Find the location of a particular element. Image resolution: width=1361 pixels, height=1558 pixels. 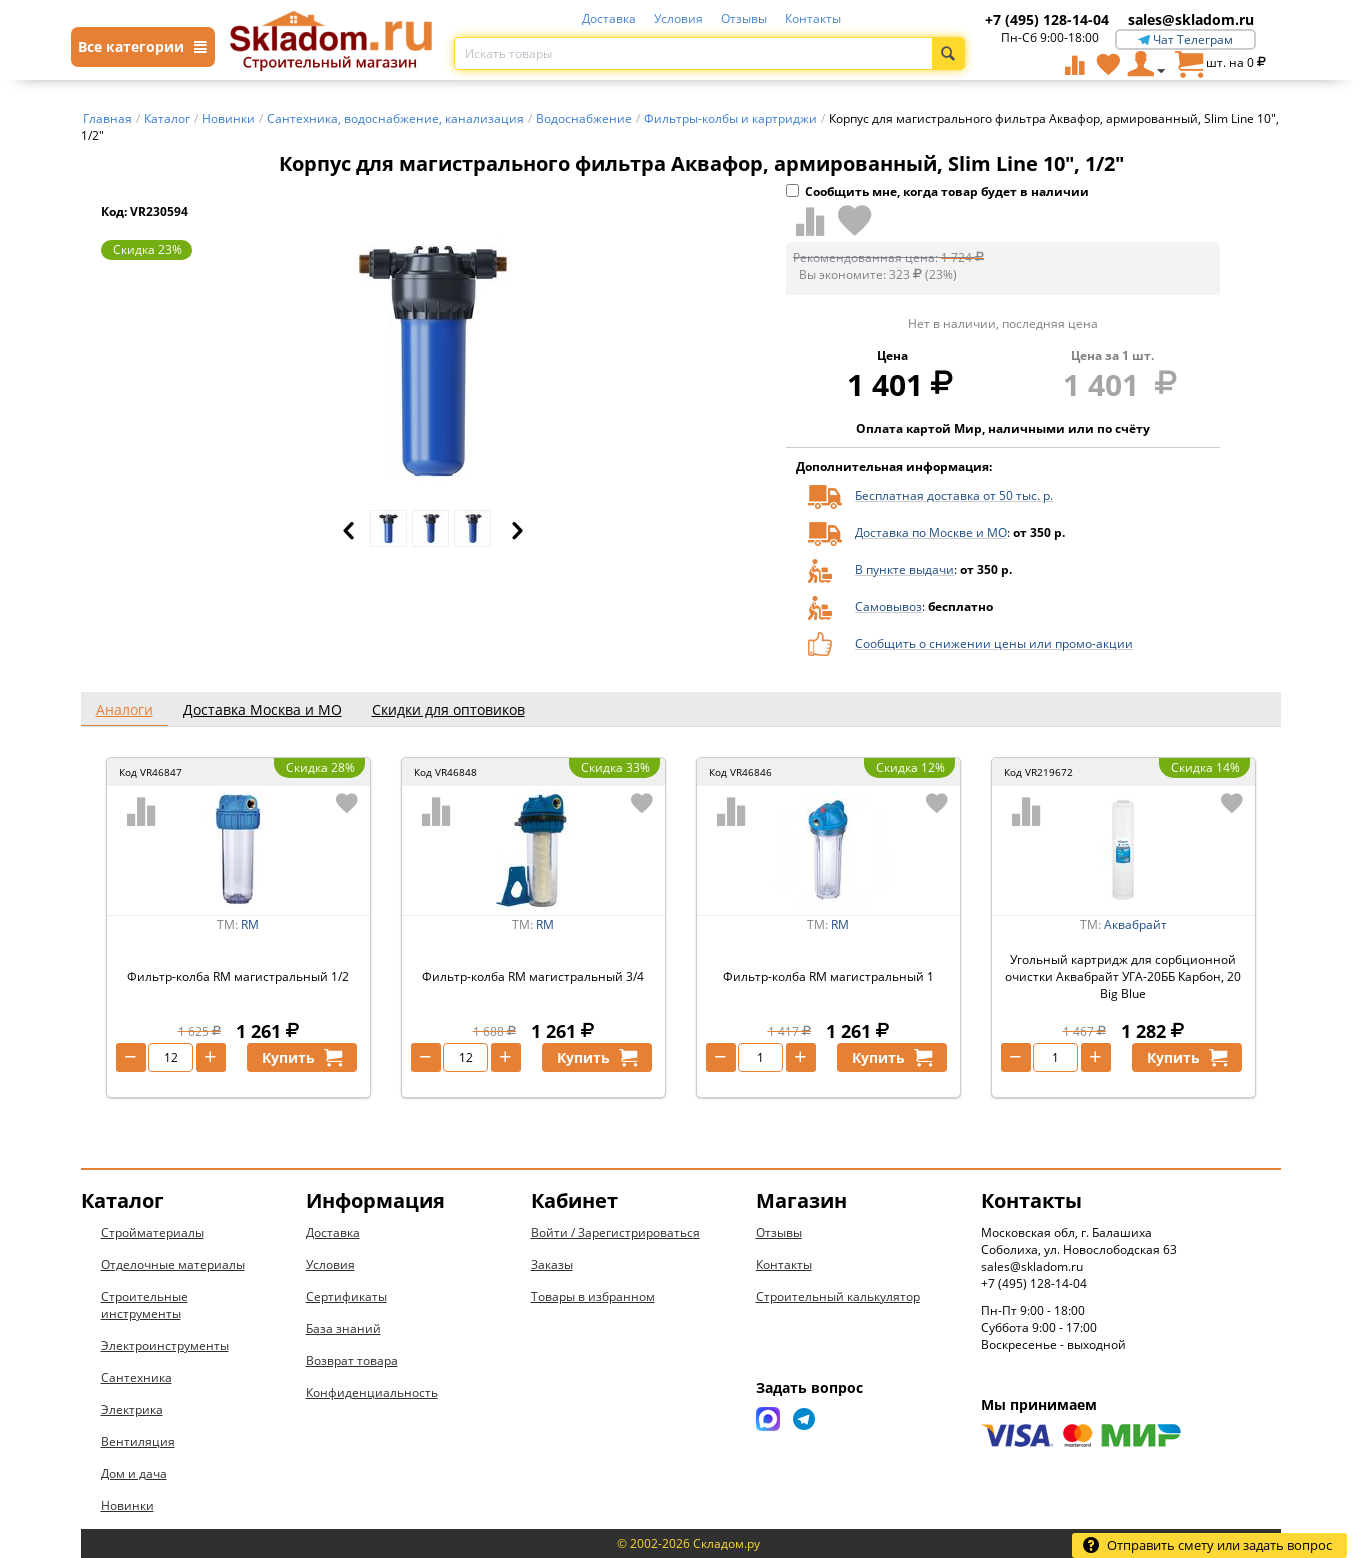

Электрика is located at coordinates (132, 1409).